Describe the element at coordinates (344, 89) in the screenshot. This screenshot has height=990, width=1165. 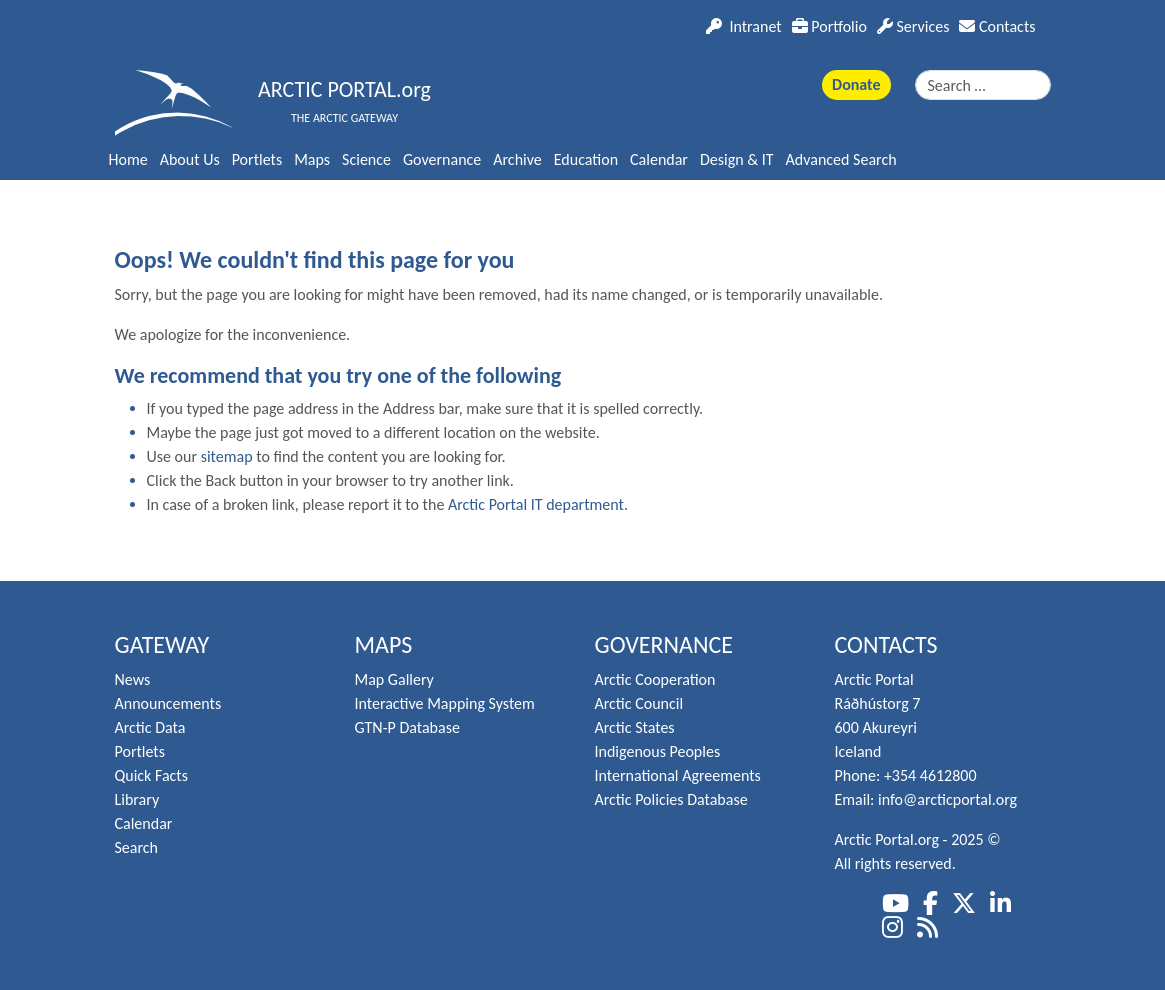
I see `ARCTIC PORTAL.org` at that location.